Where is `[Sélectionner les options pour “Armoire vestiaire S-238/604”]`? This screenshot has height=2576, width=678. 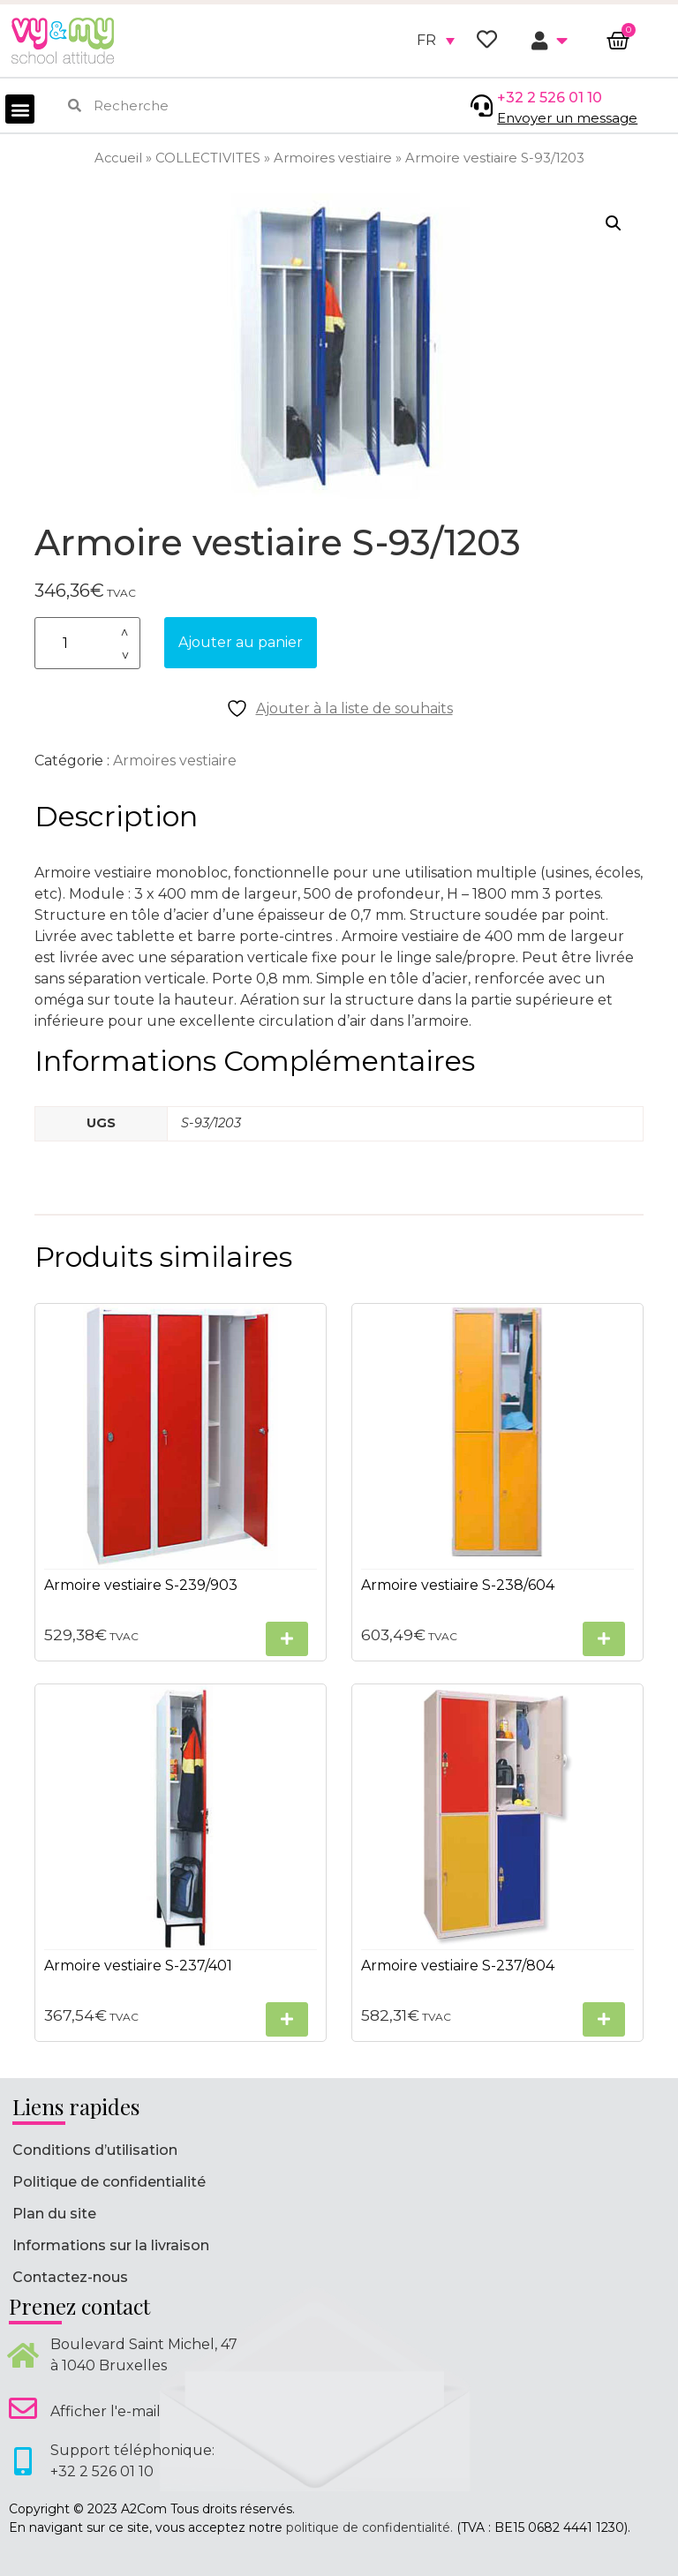 [Sélectionner les options pour “Armoire vestiaire S-238/604”] is located at coordinates (604, 1639).